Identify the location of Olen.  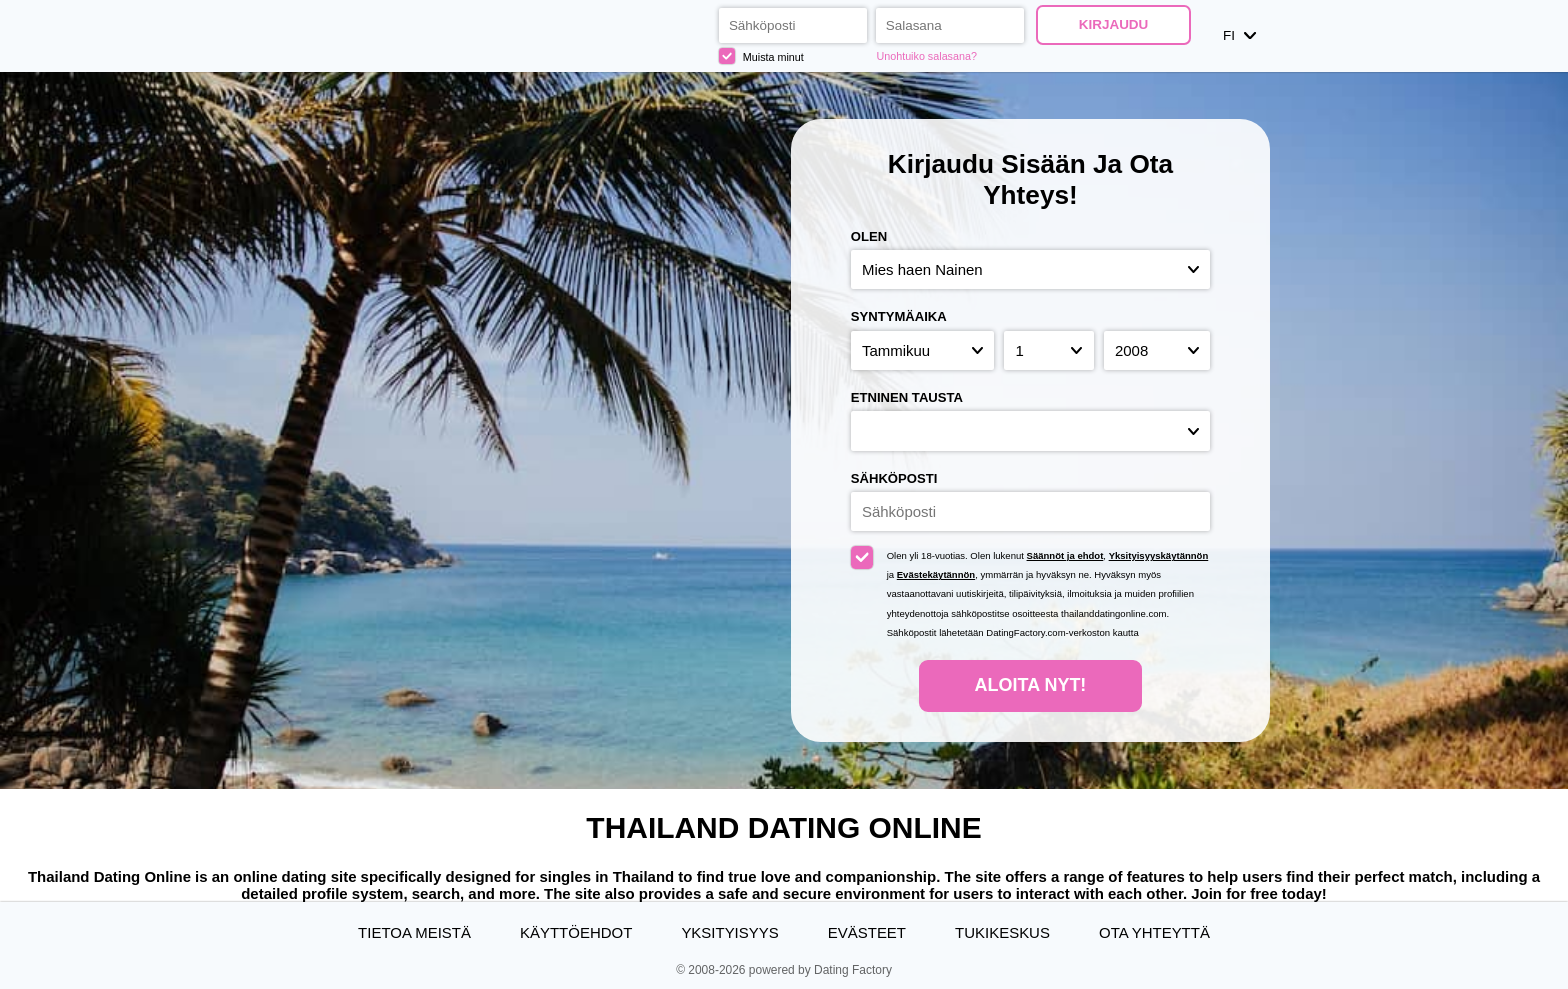
(869, 236).